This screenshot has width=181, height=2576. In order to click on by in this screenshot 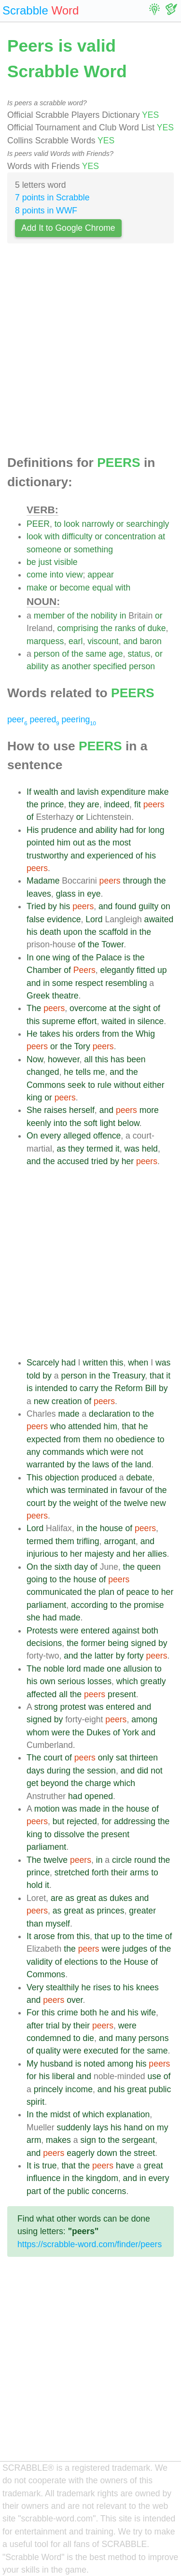, I will do `click(52, 906)`.